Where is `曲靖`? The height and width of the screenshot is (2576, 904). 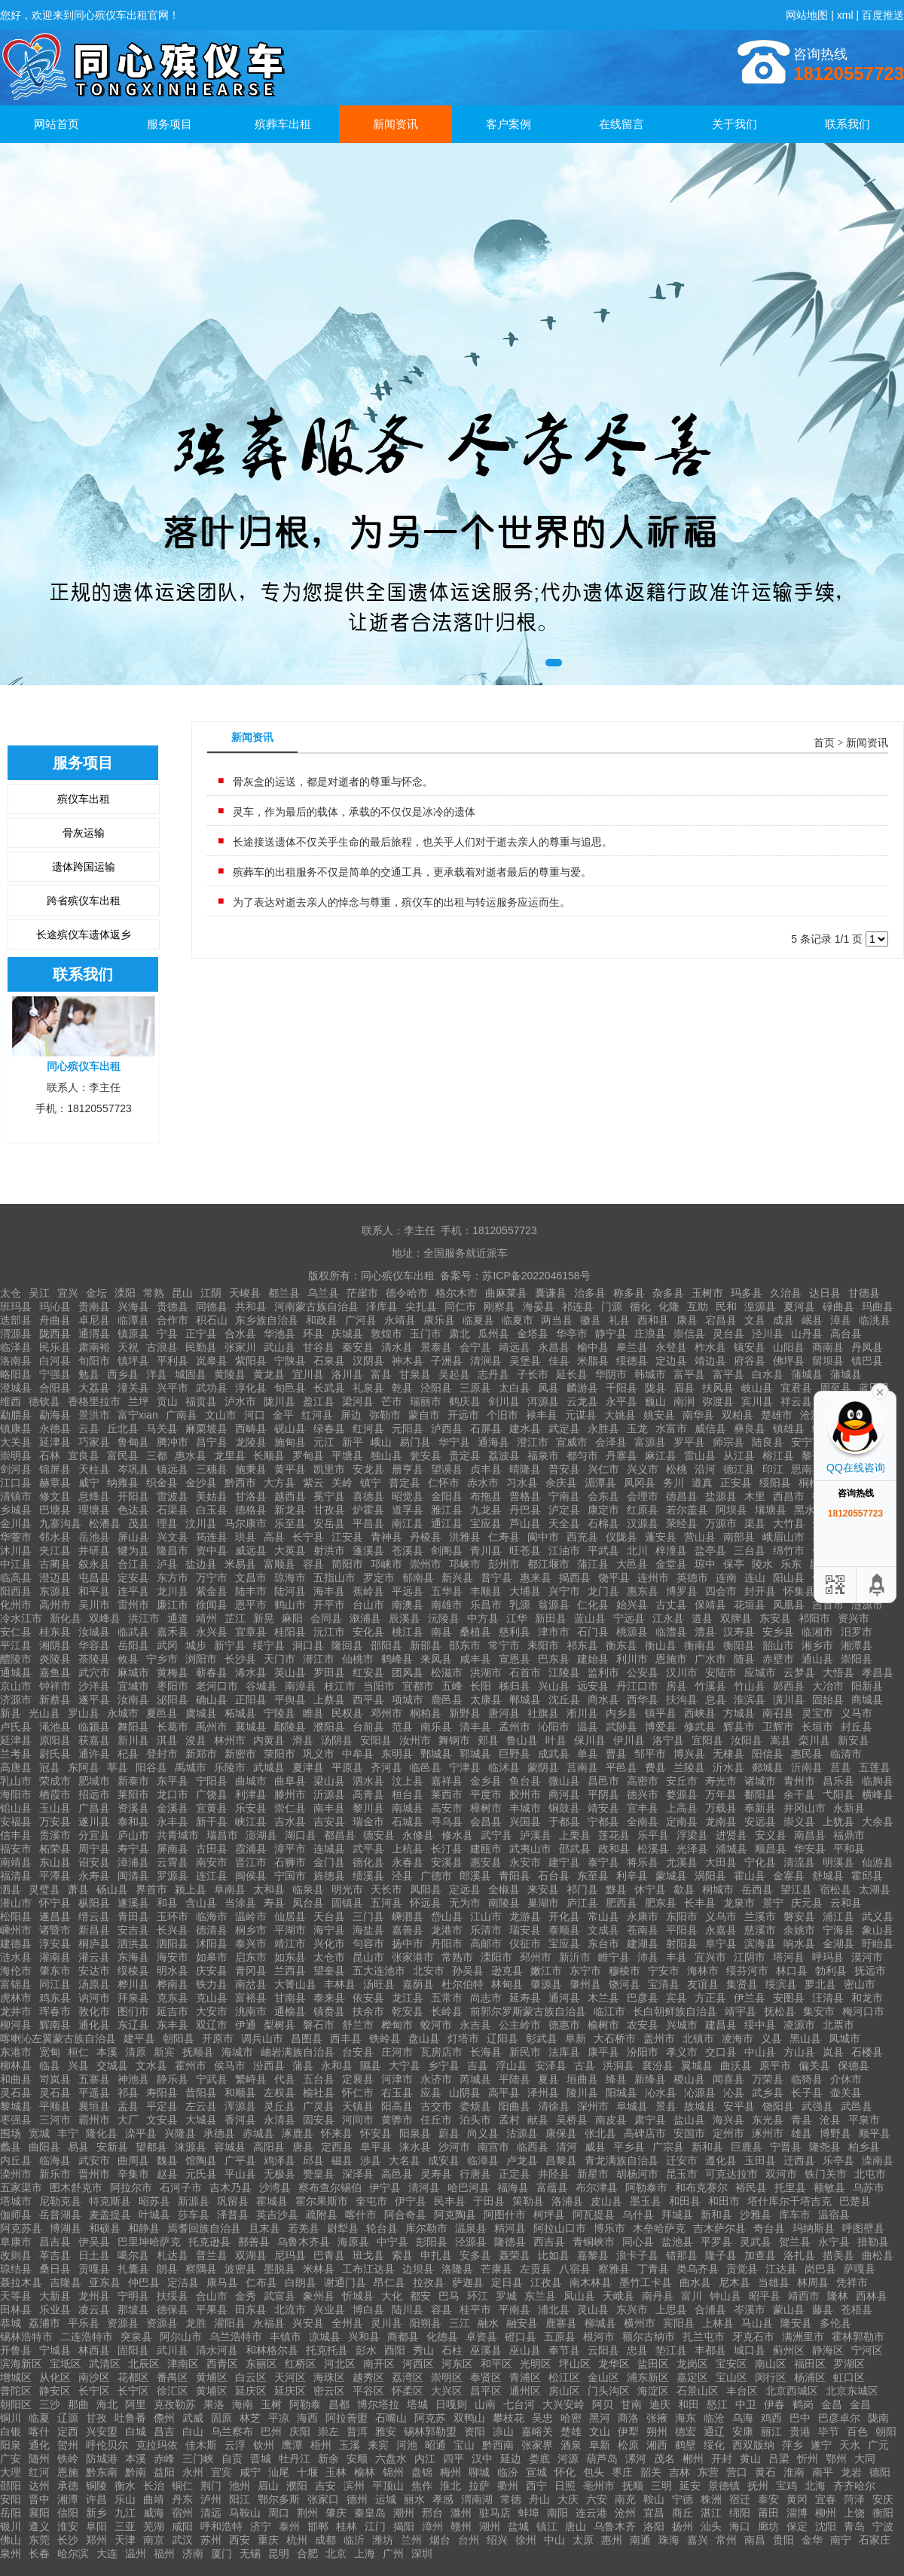
曲靖 is located at coordinates (153, 2499).